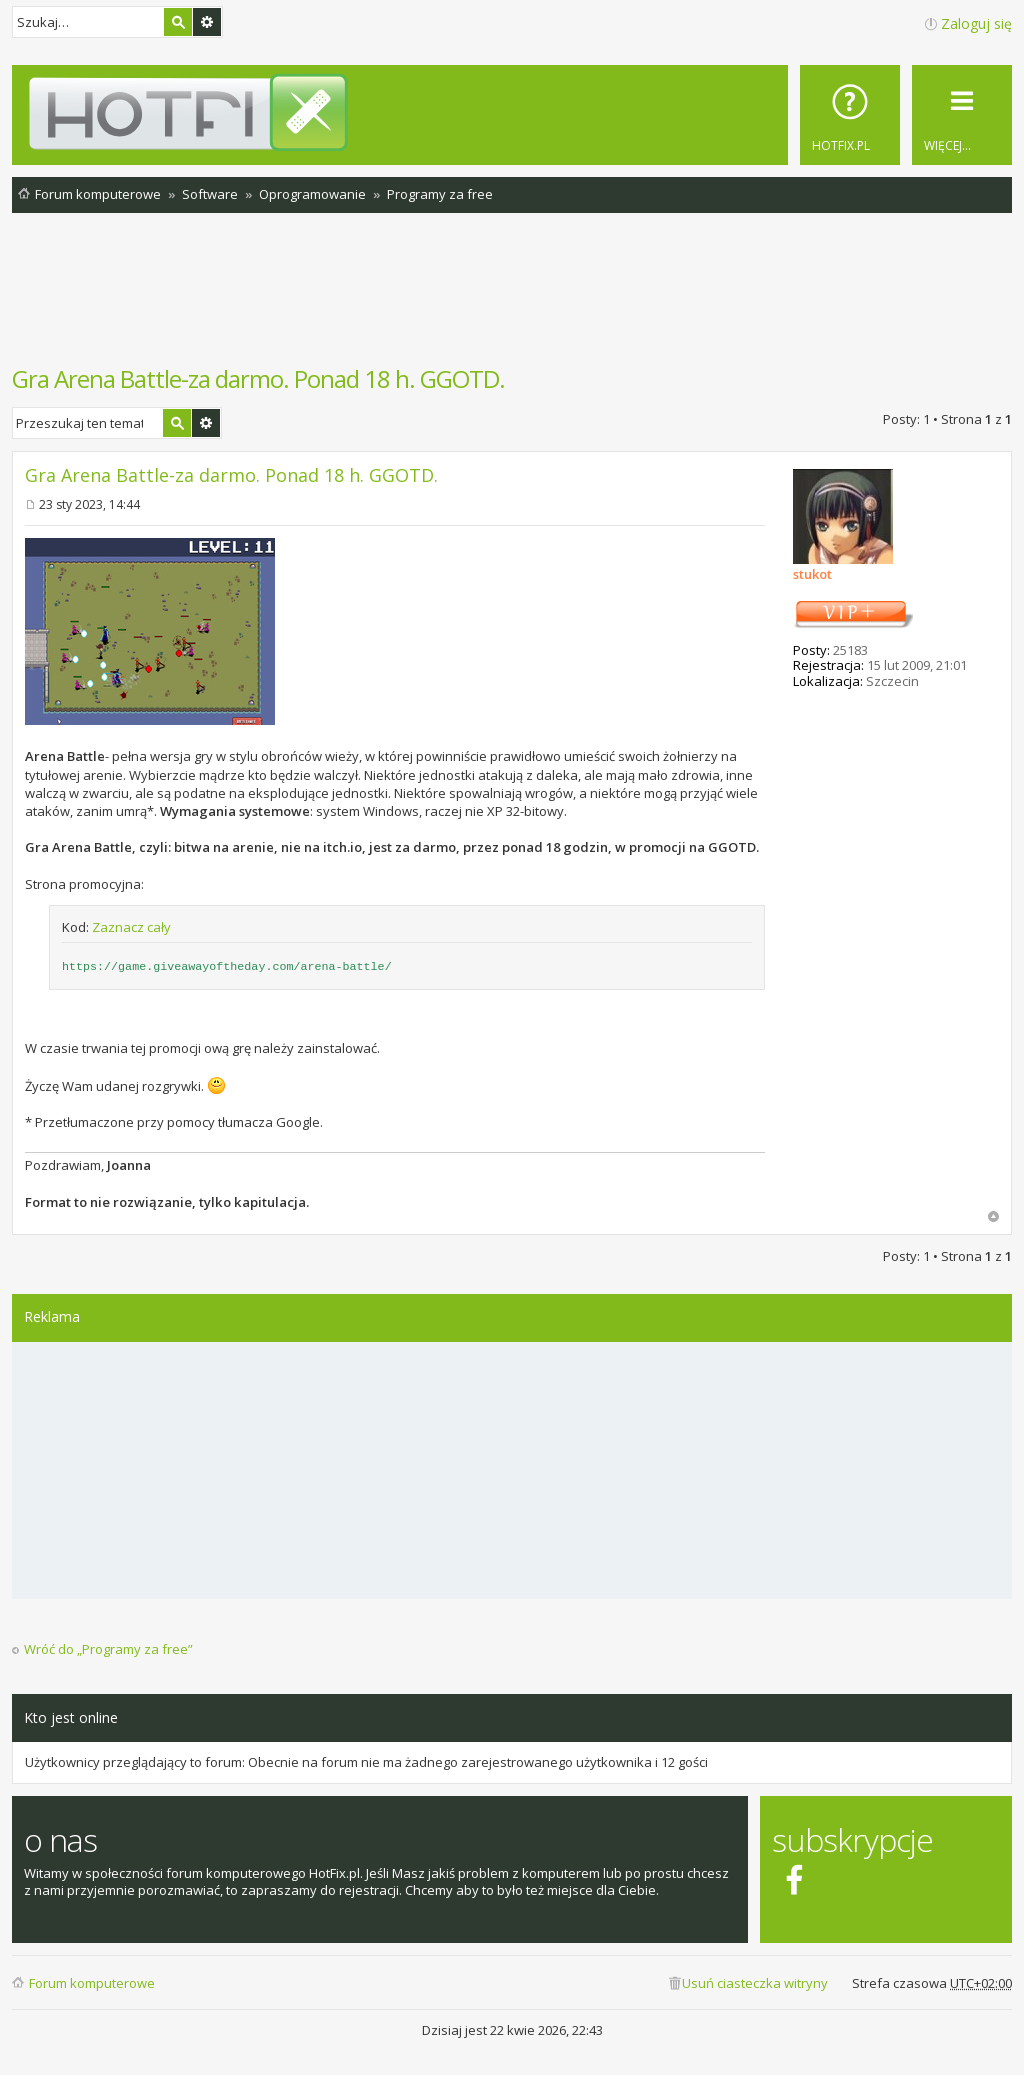 This screenshot has height=2075, width=1024. I want to click on Zaznacz cały, so click(131, 927).